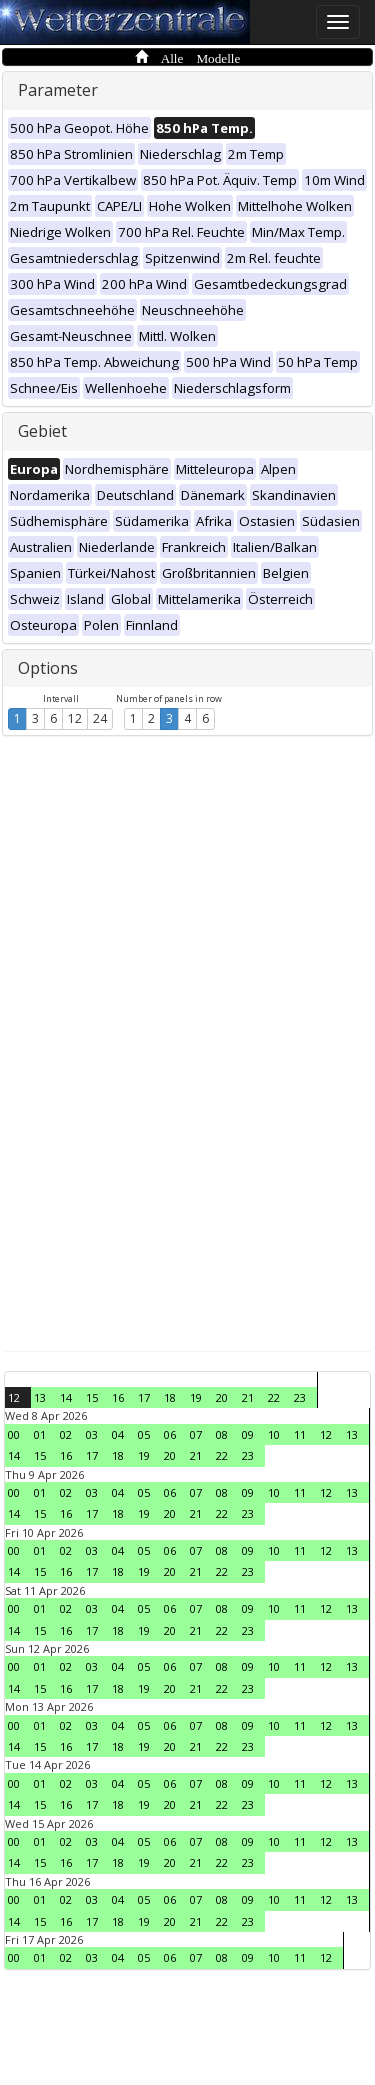  I want to click on 20, so click(222, 1397).